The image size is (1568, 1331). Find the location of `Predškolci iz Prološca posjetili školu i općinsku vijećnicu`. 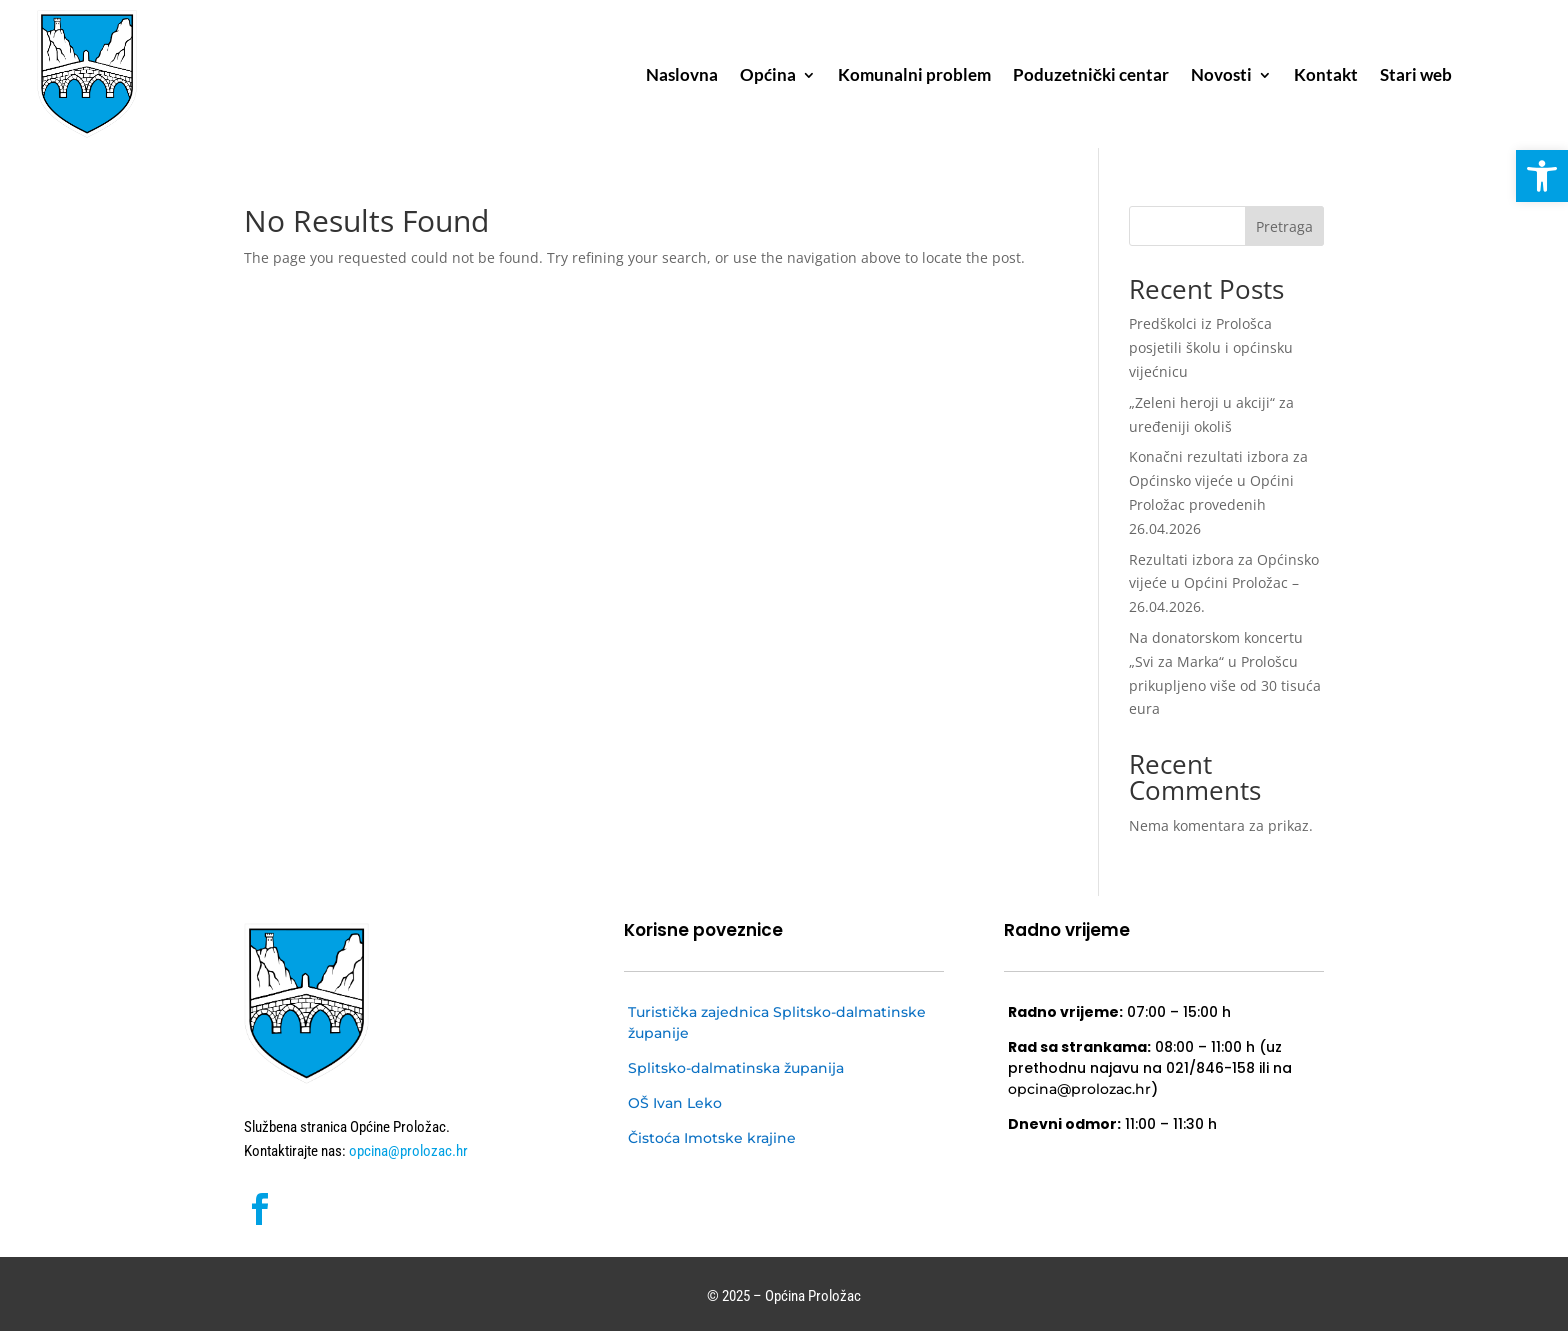

Predškolci iz Prološca posjetili školu i općinsku vijećnicu is located at coordinates (1211, 347).